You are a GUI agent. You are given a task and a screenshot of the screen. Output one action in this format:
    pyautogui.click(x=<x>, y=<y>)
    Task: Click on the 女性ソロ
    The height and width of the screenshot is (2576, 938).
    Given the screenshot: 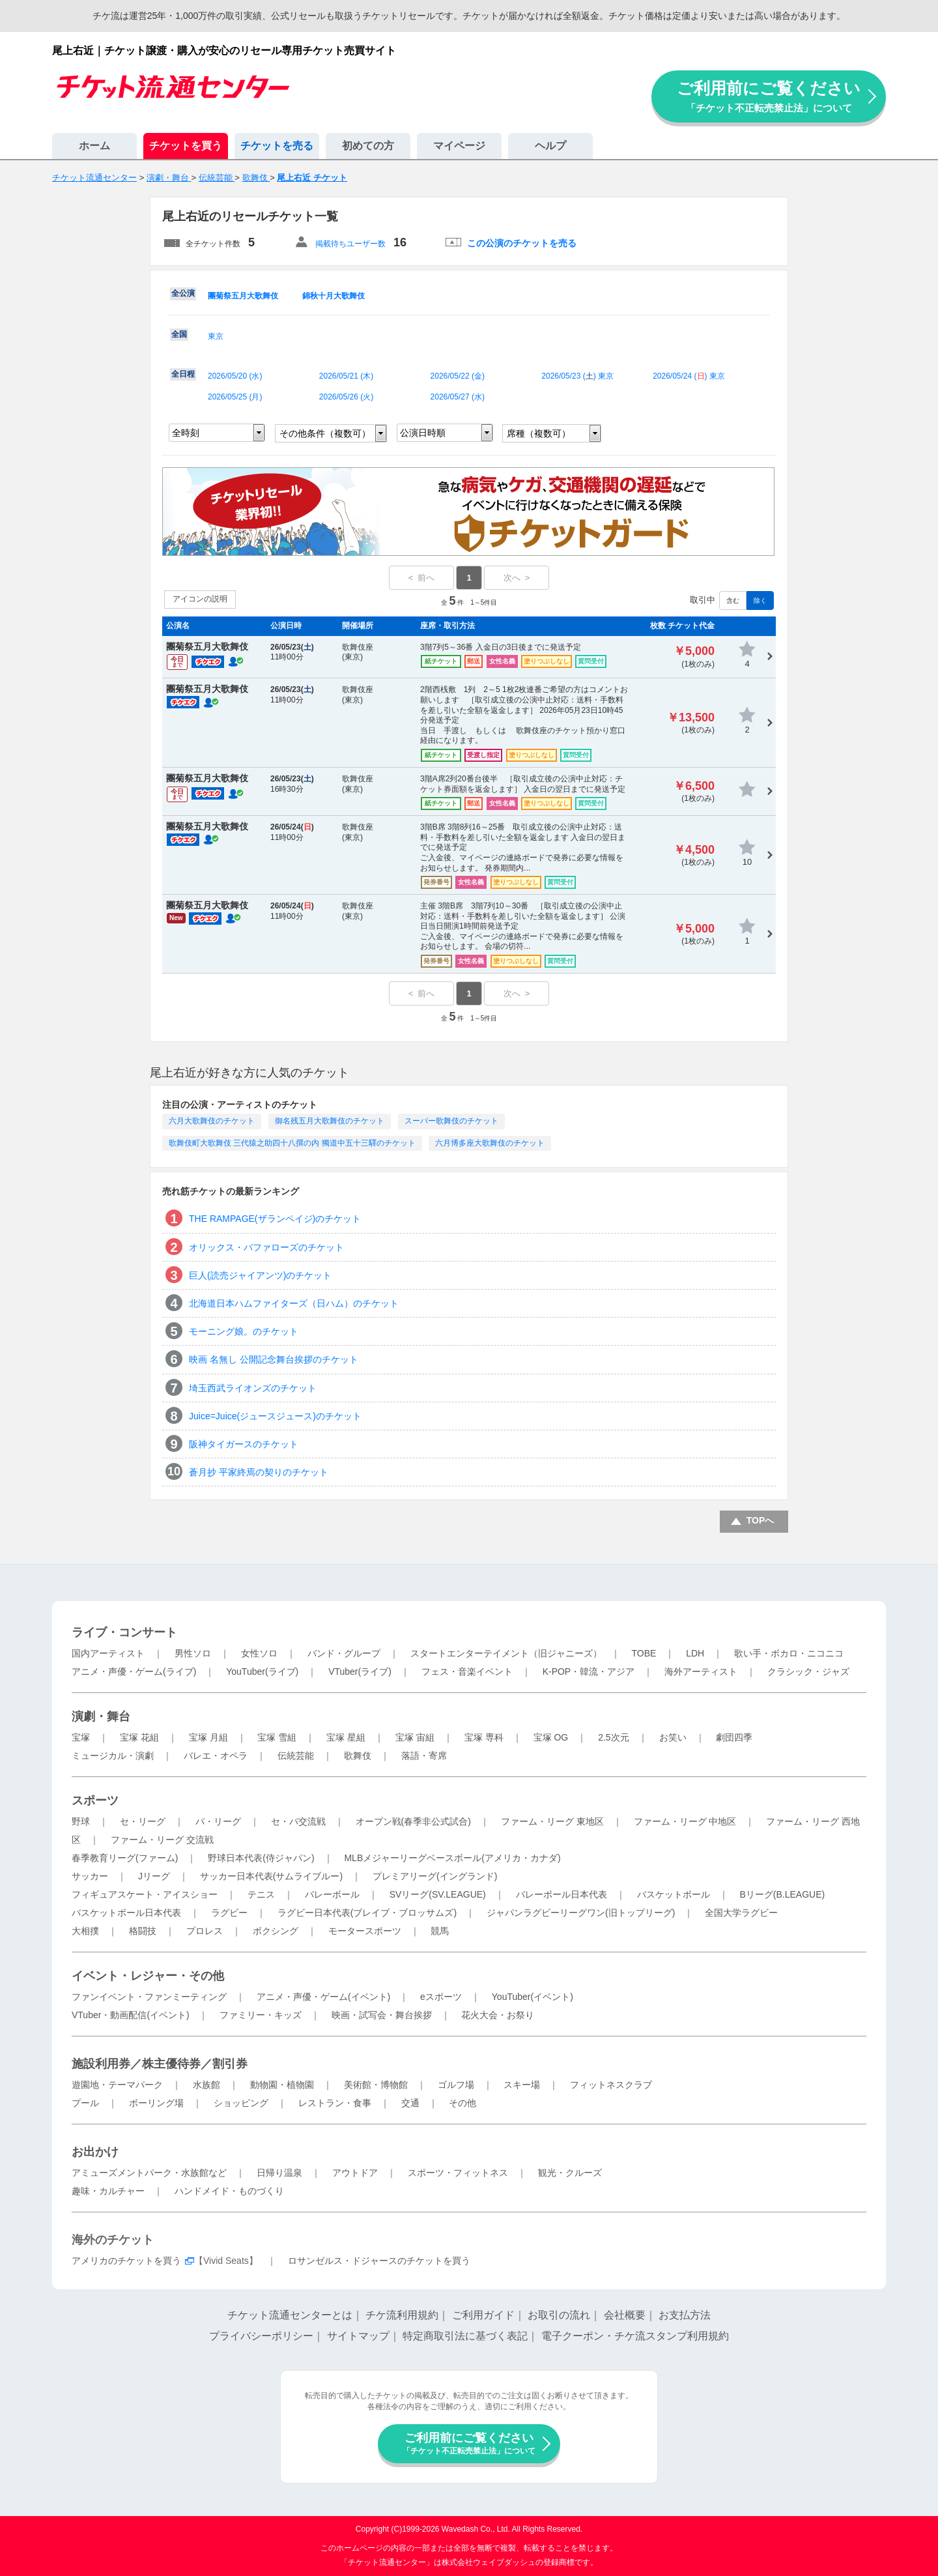 What is the action you would take?
    pyautogui.click(x=259, y=1653)
    